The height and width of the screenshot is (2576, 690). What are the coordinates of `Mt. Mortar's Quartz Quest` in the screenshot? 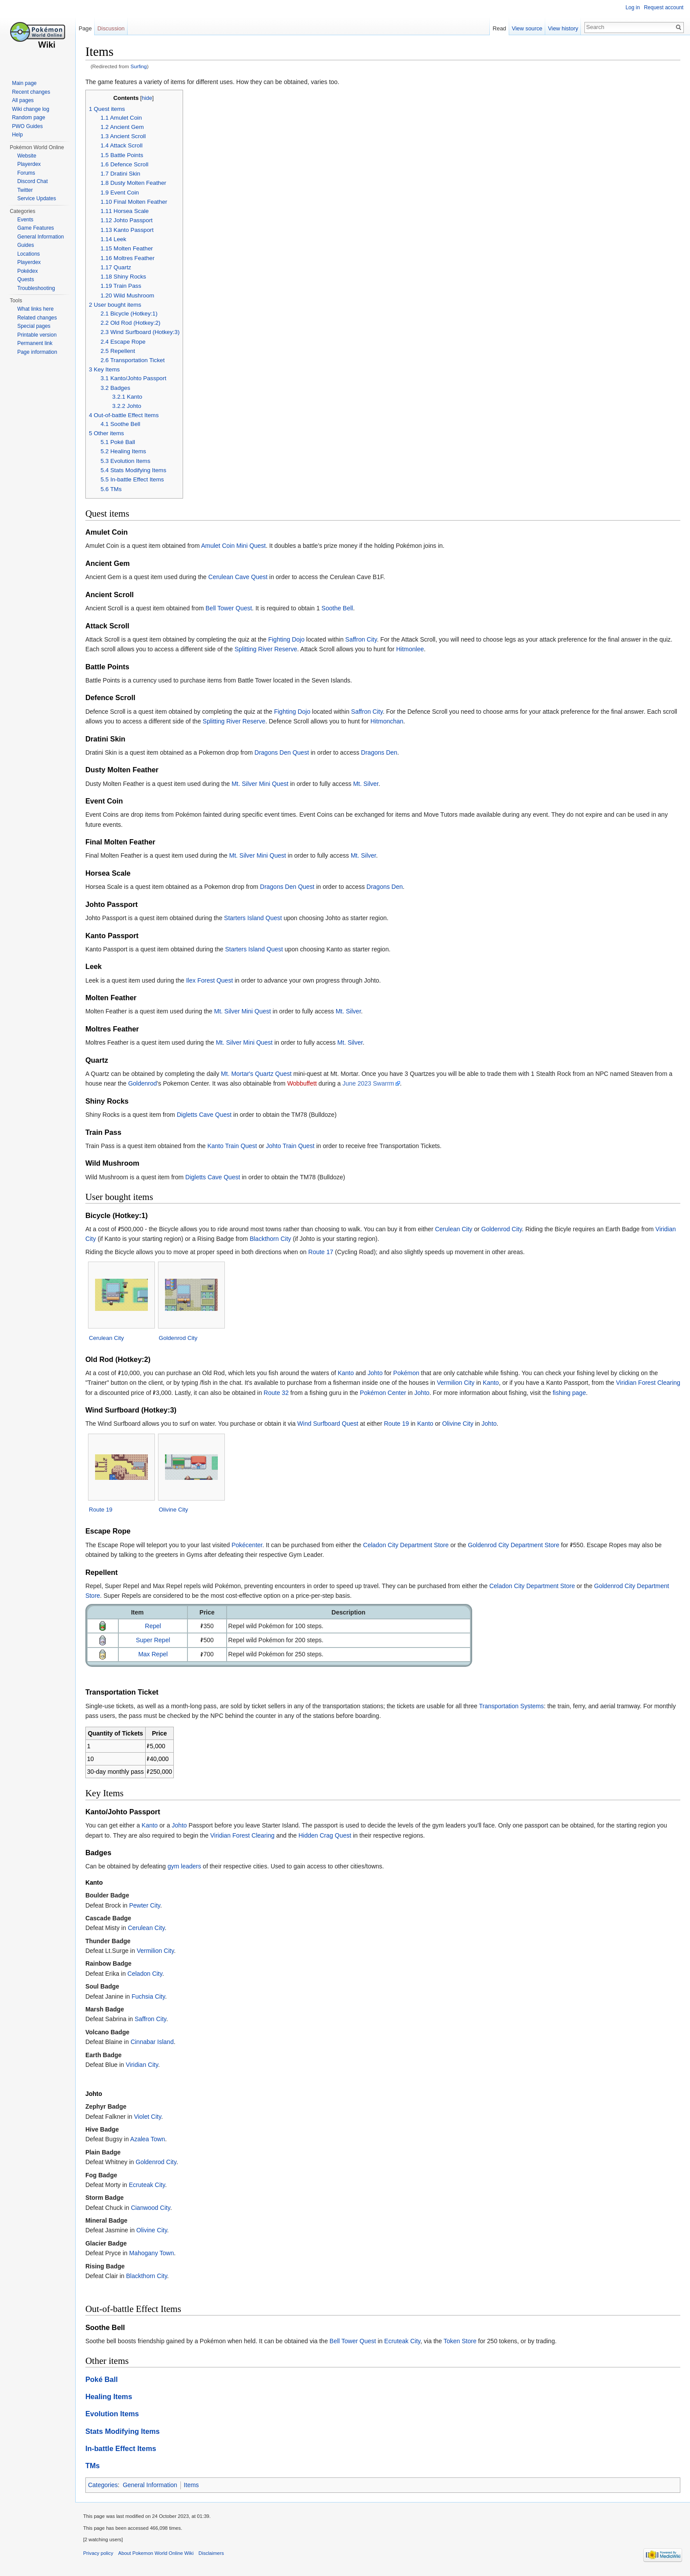 It's located at (259, 1074).